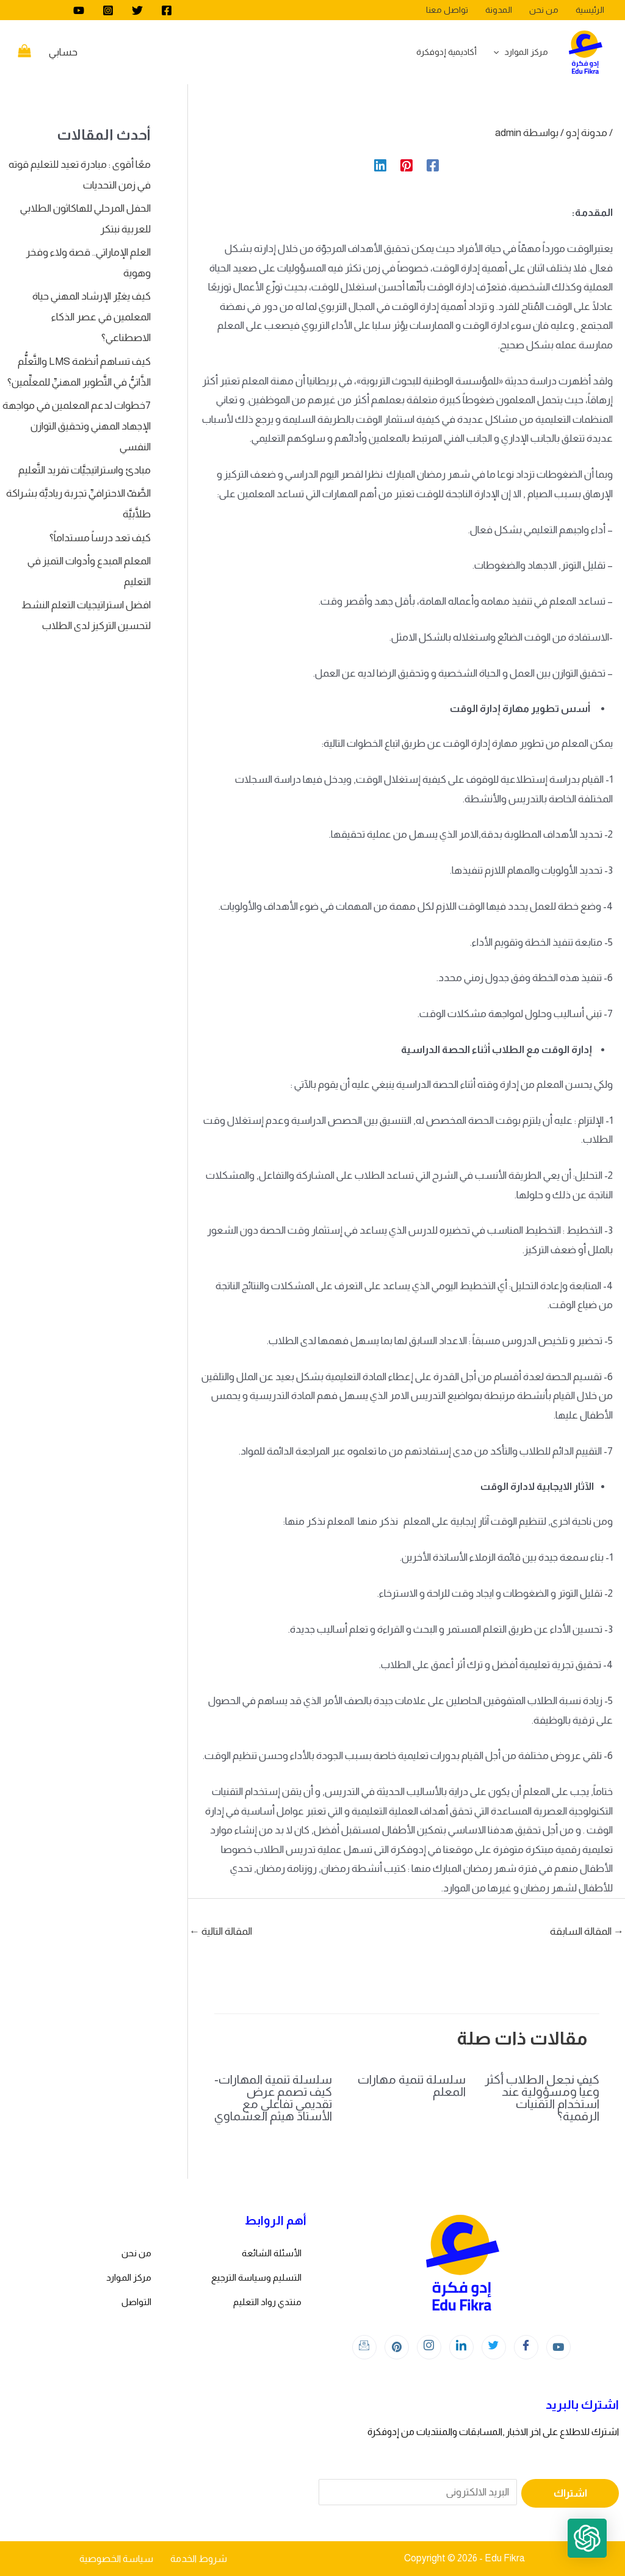 This screenshot has height=2576, width=625. I want to click on سلسلة تنمية المهارات- كيف تصمم عرض تقديمي تفاعلي مع الأستاذ هيثم العشماوي, so click(273, 2098).